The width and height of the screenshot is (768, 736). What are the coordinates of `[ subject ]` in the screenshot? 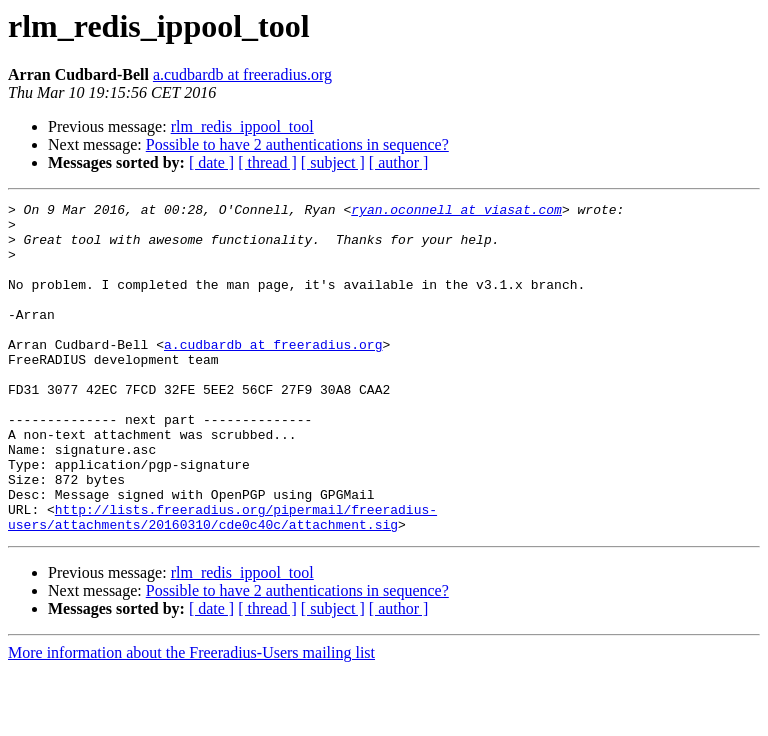 It's located at (333, 162).